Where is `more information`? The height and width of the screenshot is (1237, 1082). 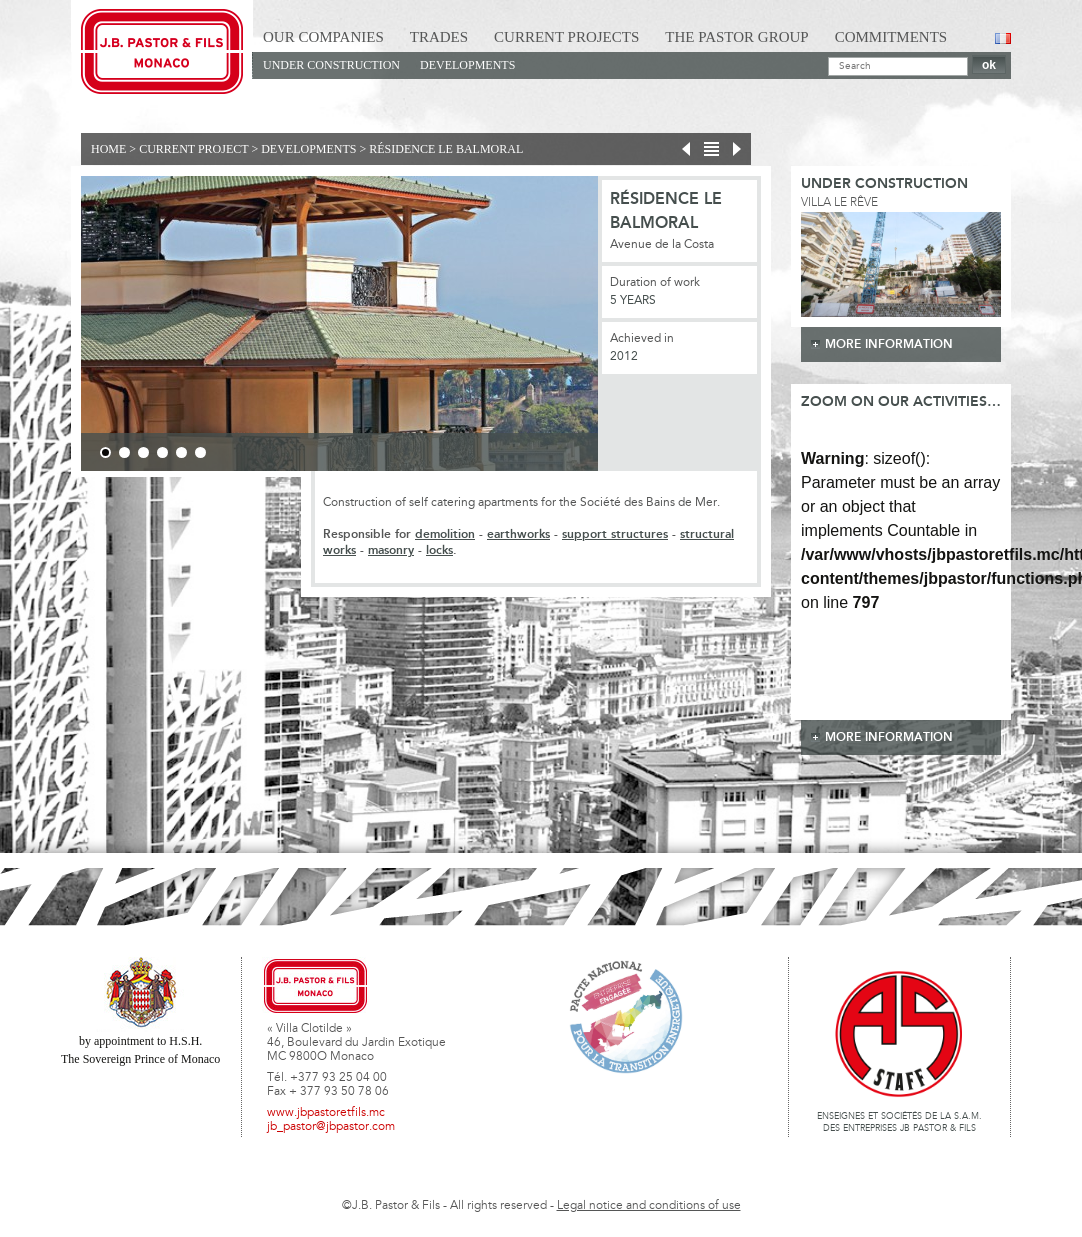 more information is located at coordinates (889, 344).